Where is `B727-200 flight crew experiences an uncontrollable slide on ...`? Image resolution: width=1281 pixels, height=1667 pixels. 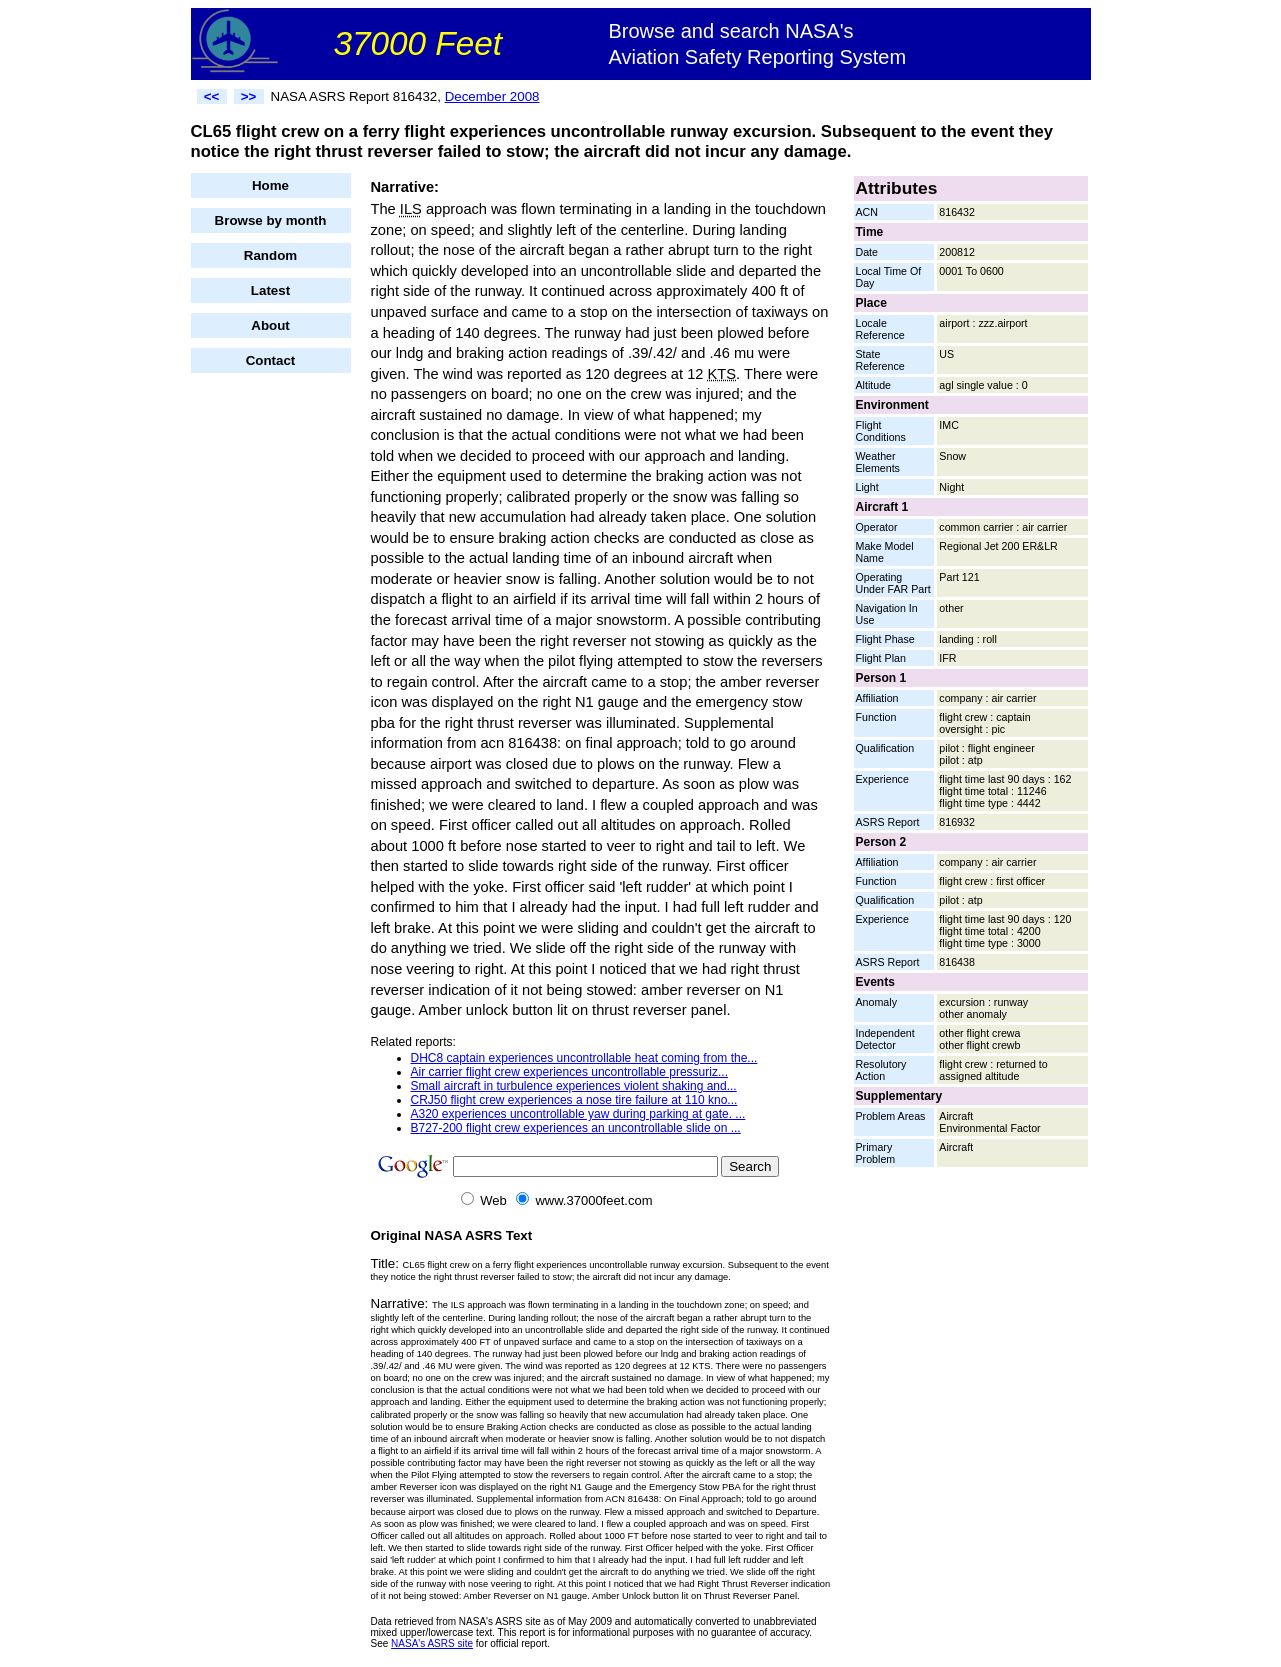 B727-200 flight crew experiences an uncontrollable slide on ... is located at coordinates (576, 1128).